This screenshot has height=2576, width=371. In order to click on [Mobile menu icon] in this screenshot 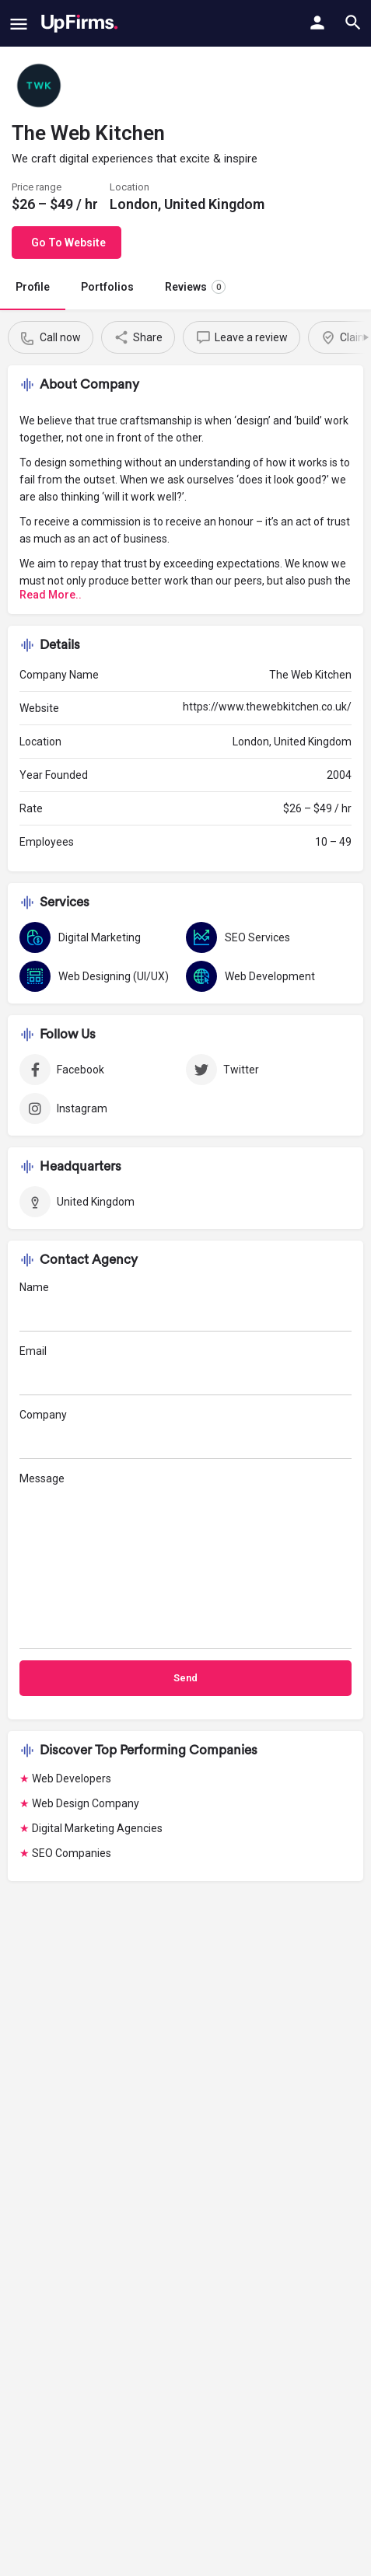, I will do `click(19, 24)`.